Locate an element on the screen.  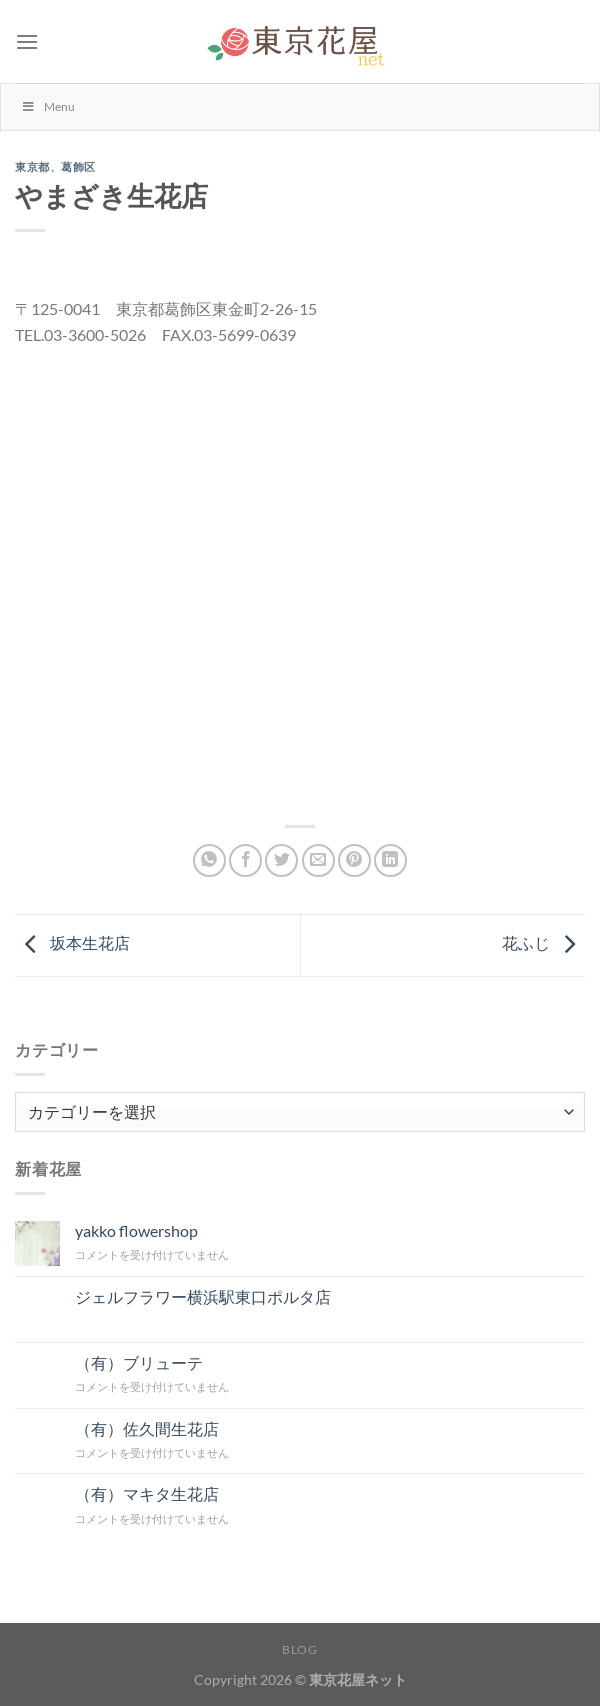
[Share on LinkedIn] is located at coordinates (390, 860).